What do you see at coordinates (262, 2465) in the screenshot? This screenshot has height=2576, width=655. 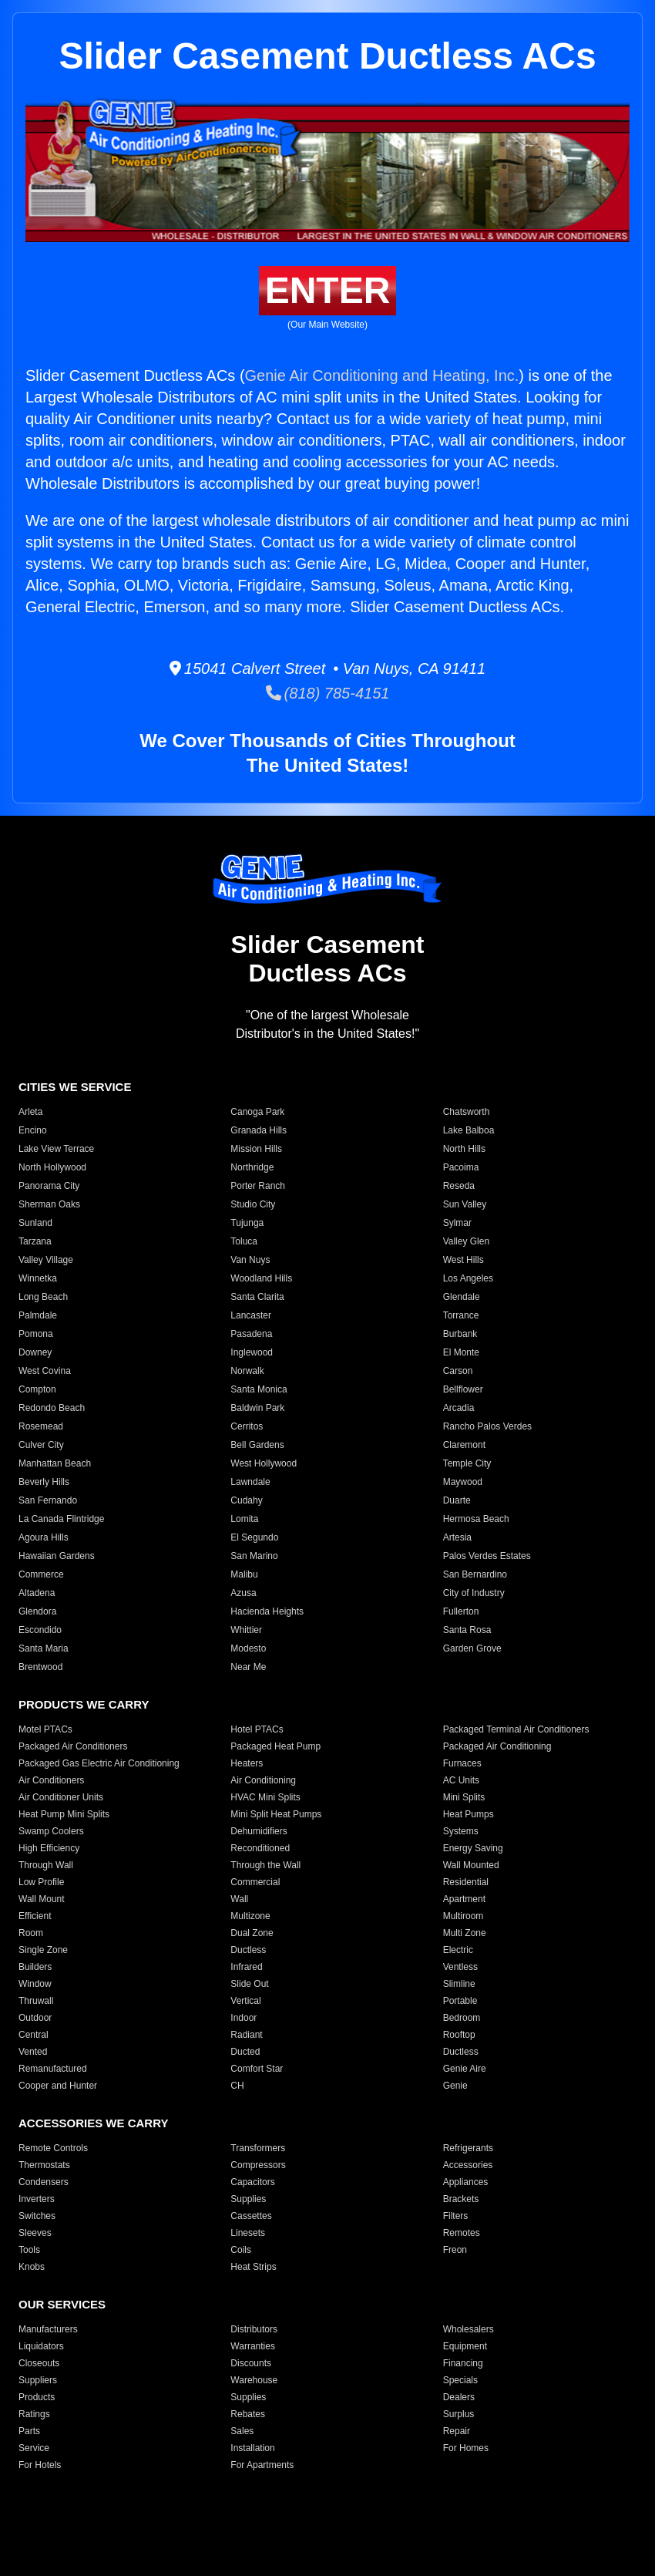 I see `For Apartments` at bounding box center [262, 2465].